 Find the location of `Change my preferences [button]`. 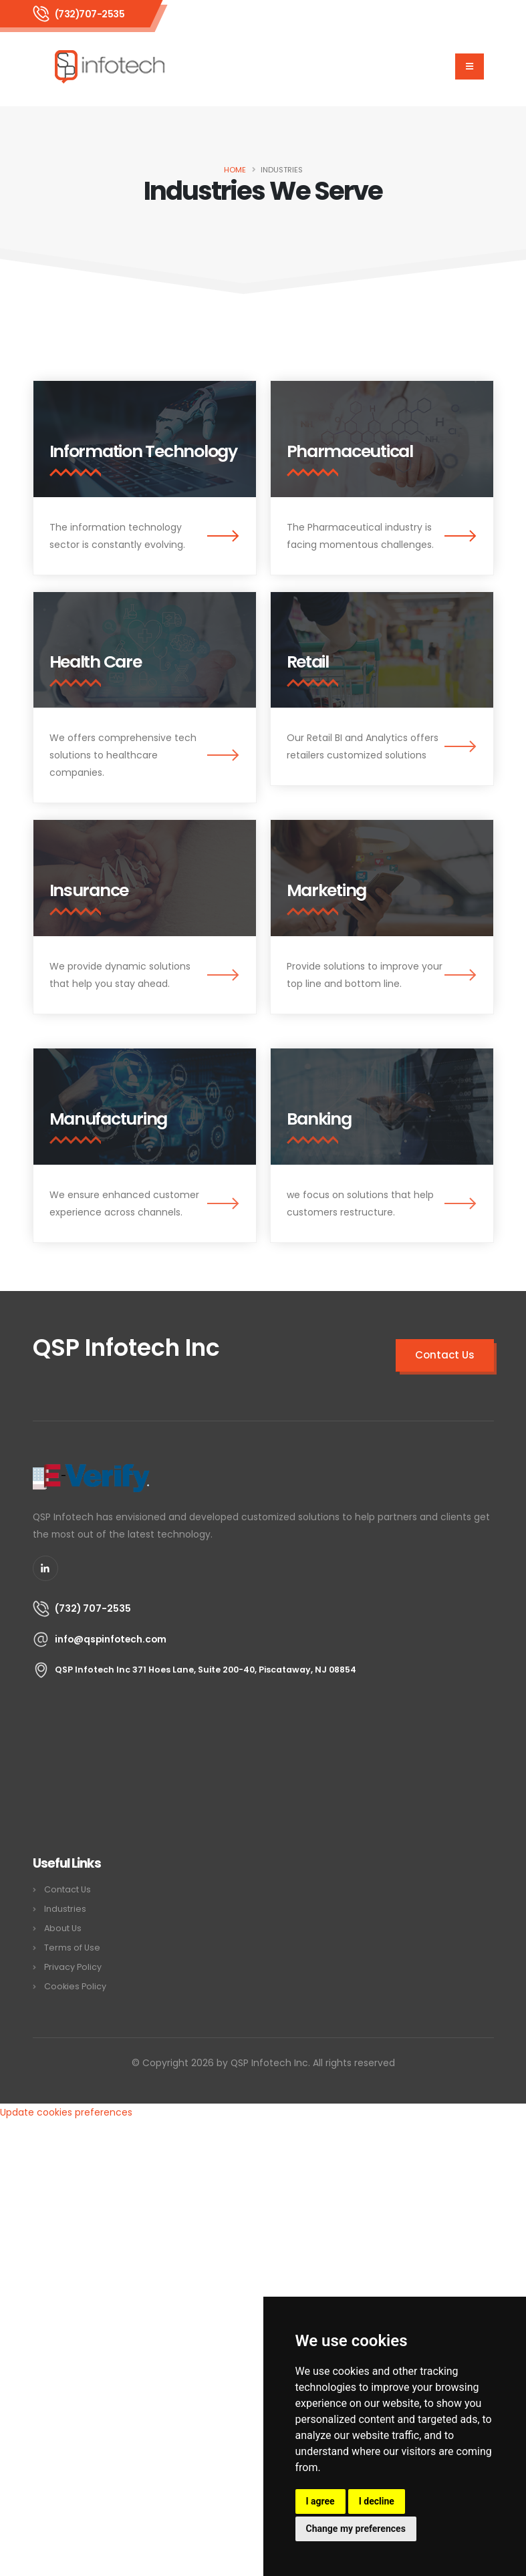

Change my preferences [button] is located at coordinates (356, 2528).